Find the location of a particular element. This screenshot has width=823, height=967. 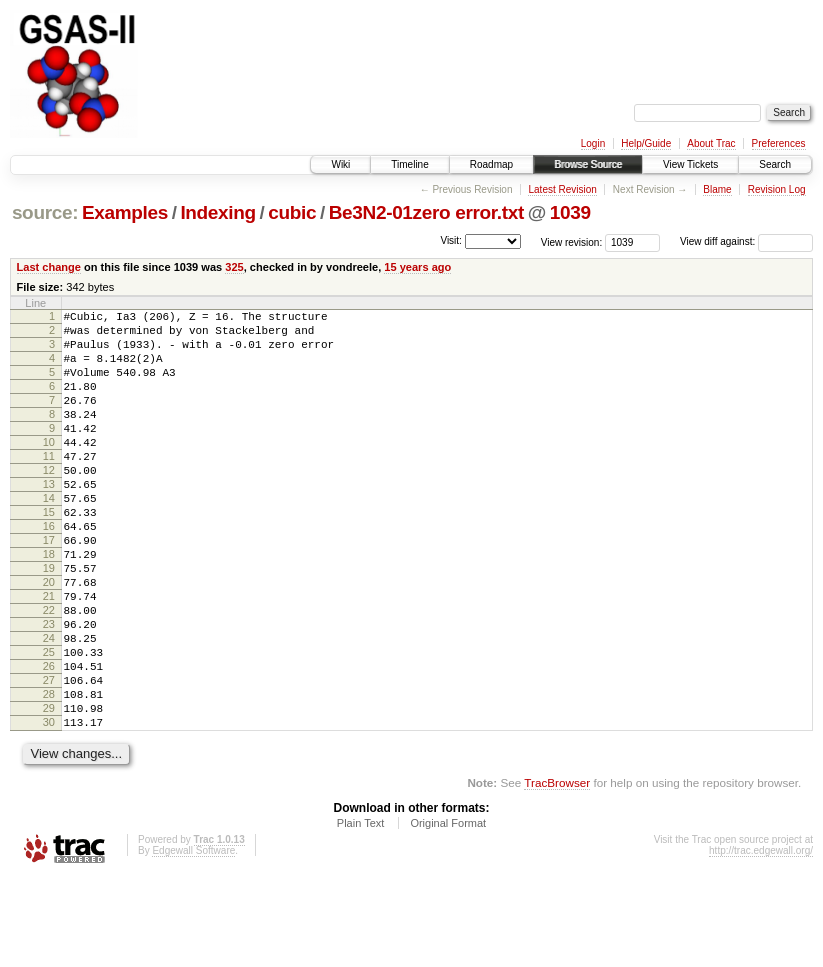

Login is located at coordinates (593, 143).